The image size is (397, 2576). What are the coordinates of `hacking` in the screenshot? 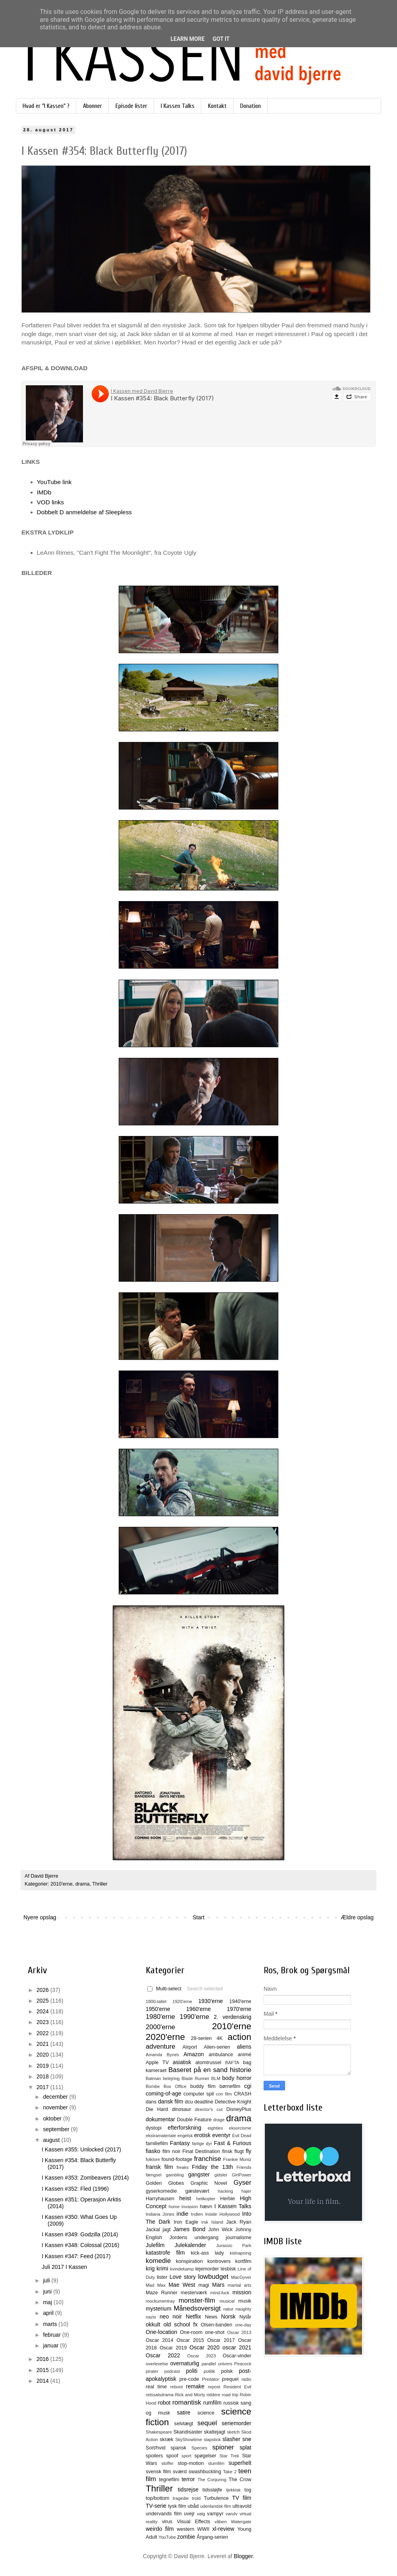 It's located at (225, 2191).